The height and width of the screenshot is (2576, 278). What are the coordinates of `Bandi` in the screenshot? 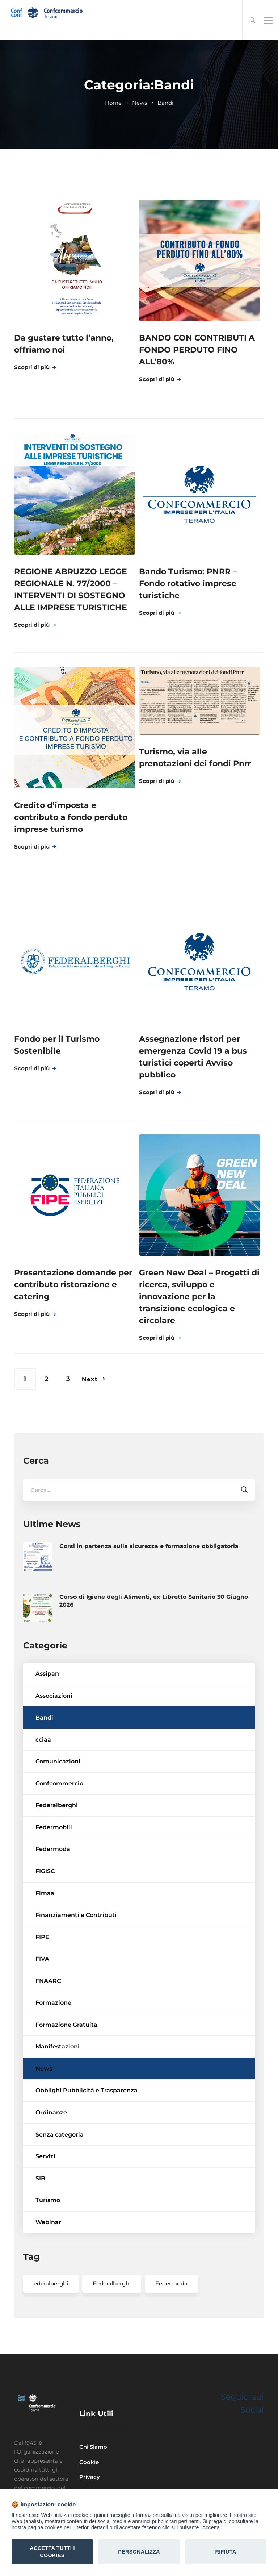 It's located at (44, 1770).